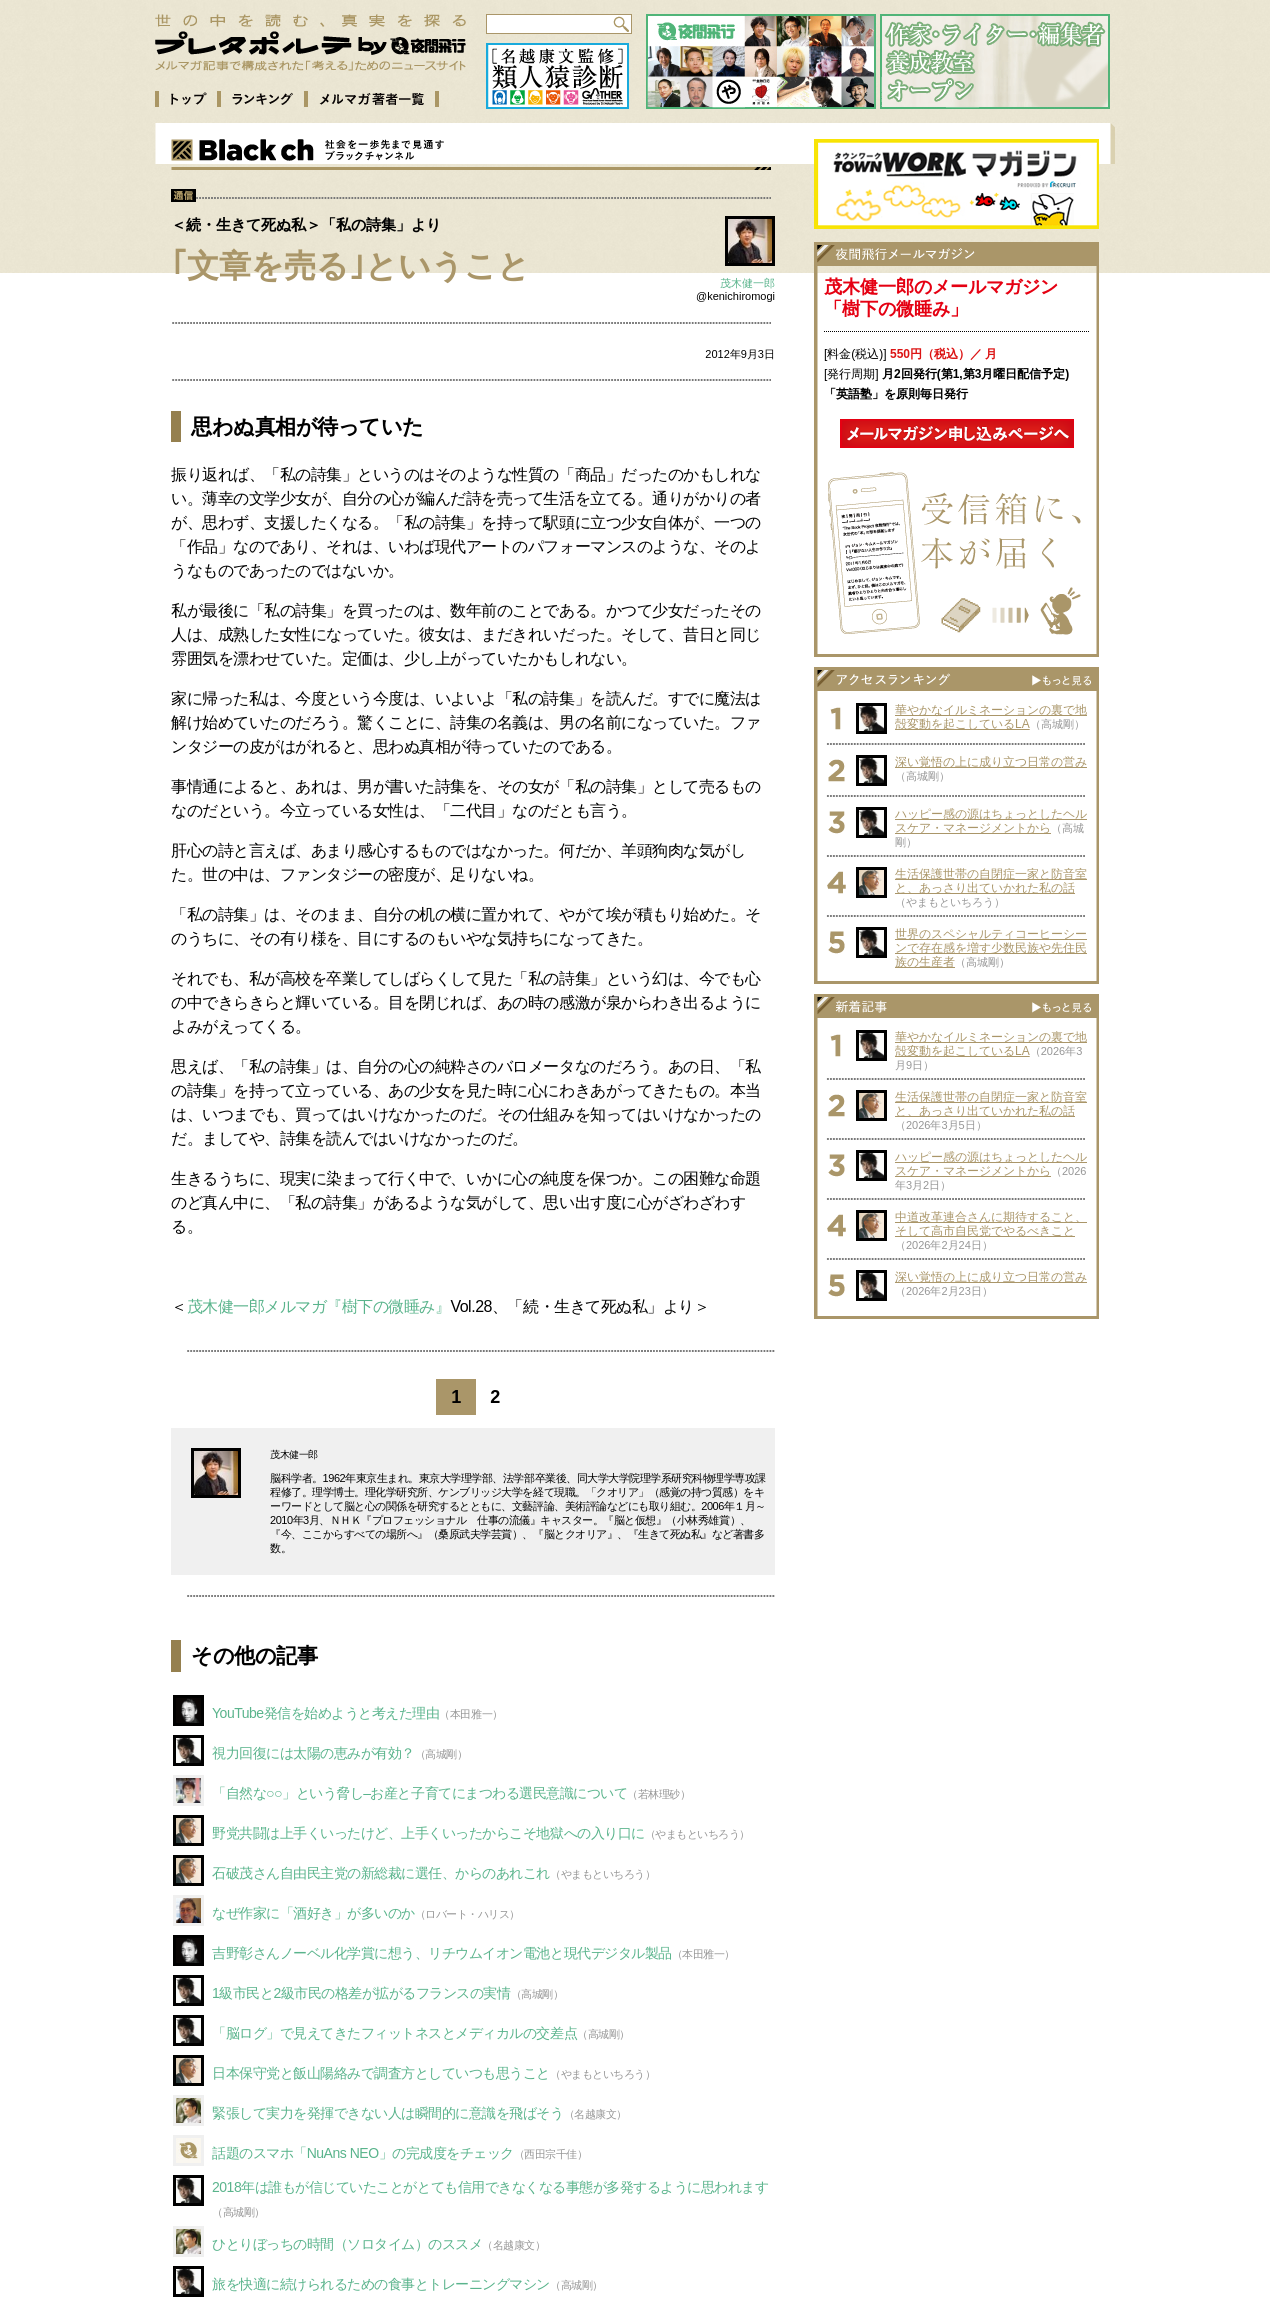 Image resolution: width=1270 pixels, height=2324 pixels. Describe the element at coordinates (347, 2244) in the screenshot. I see `ひとりぼっちの時間（ソロタイム）のススメ` at that location.